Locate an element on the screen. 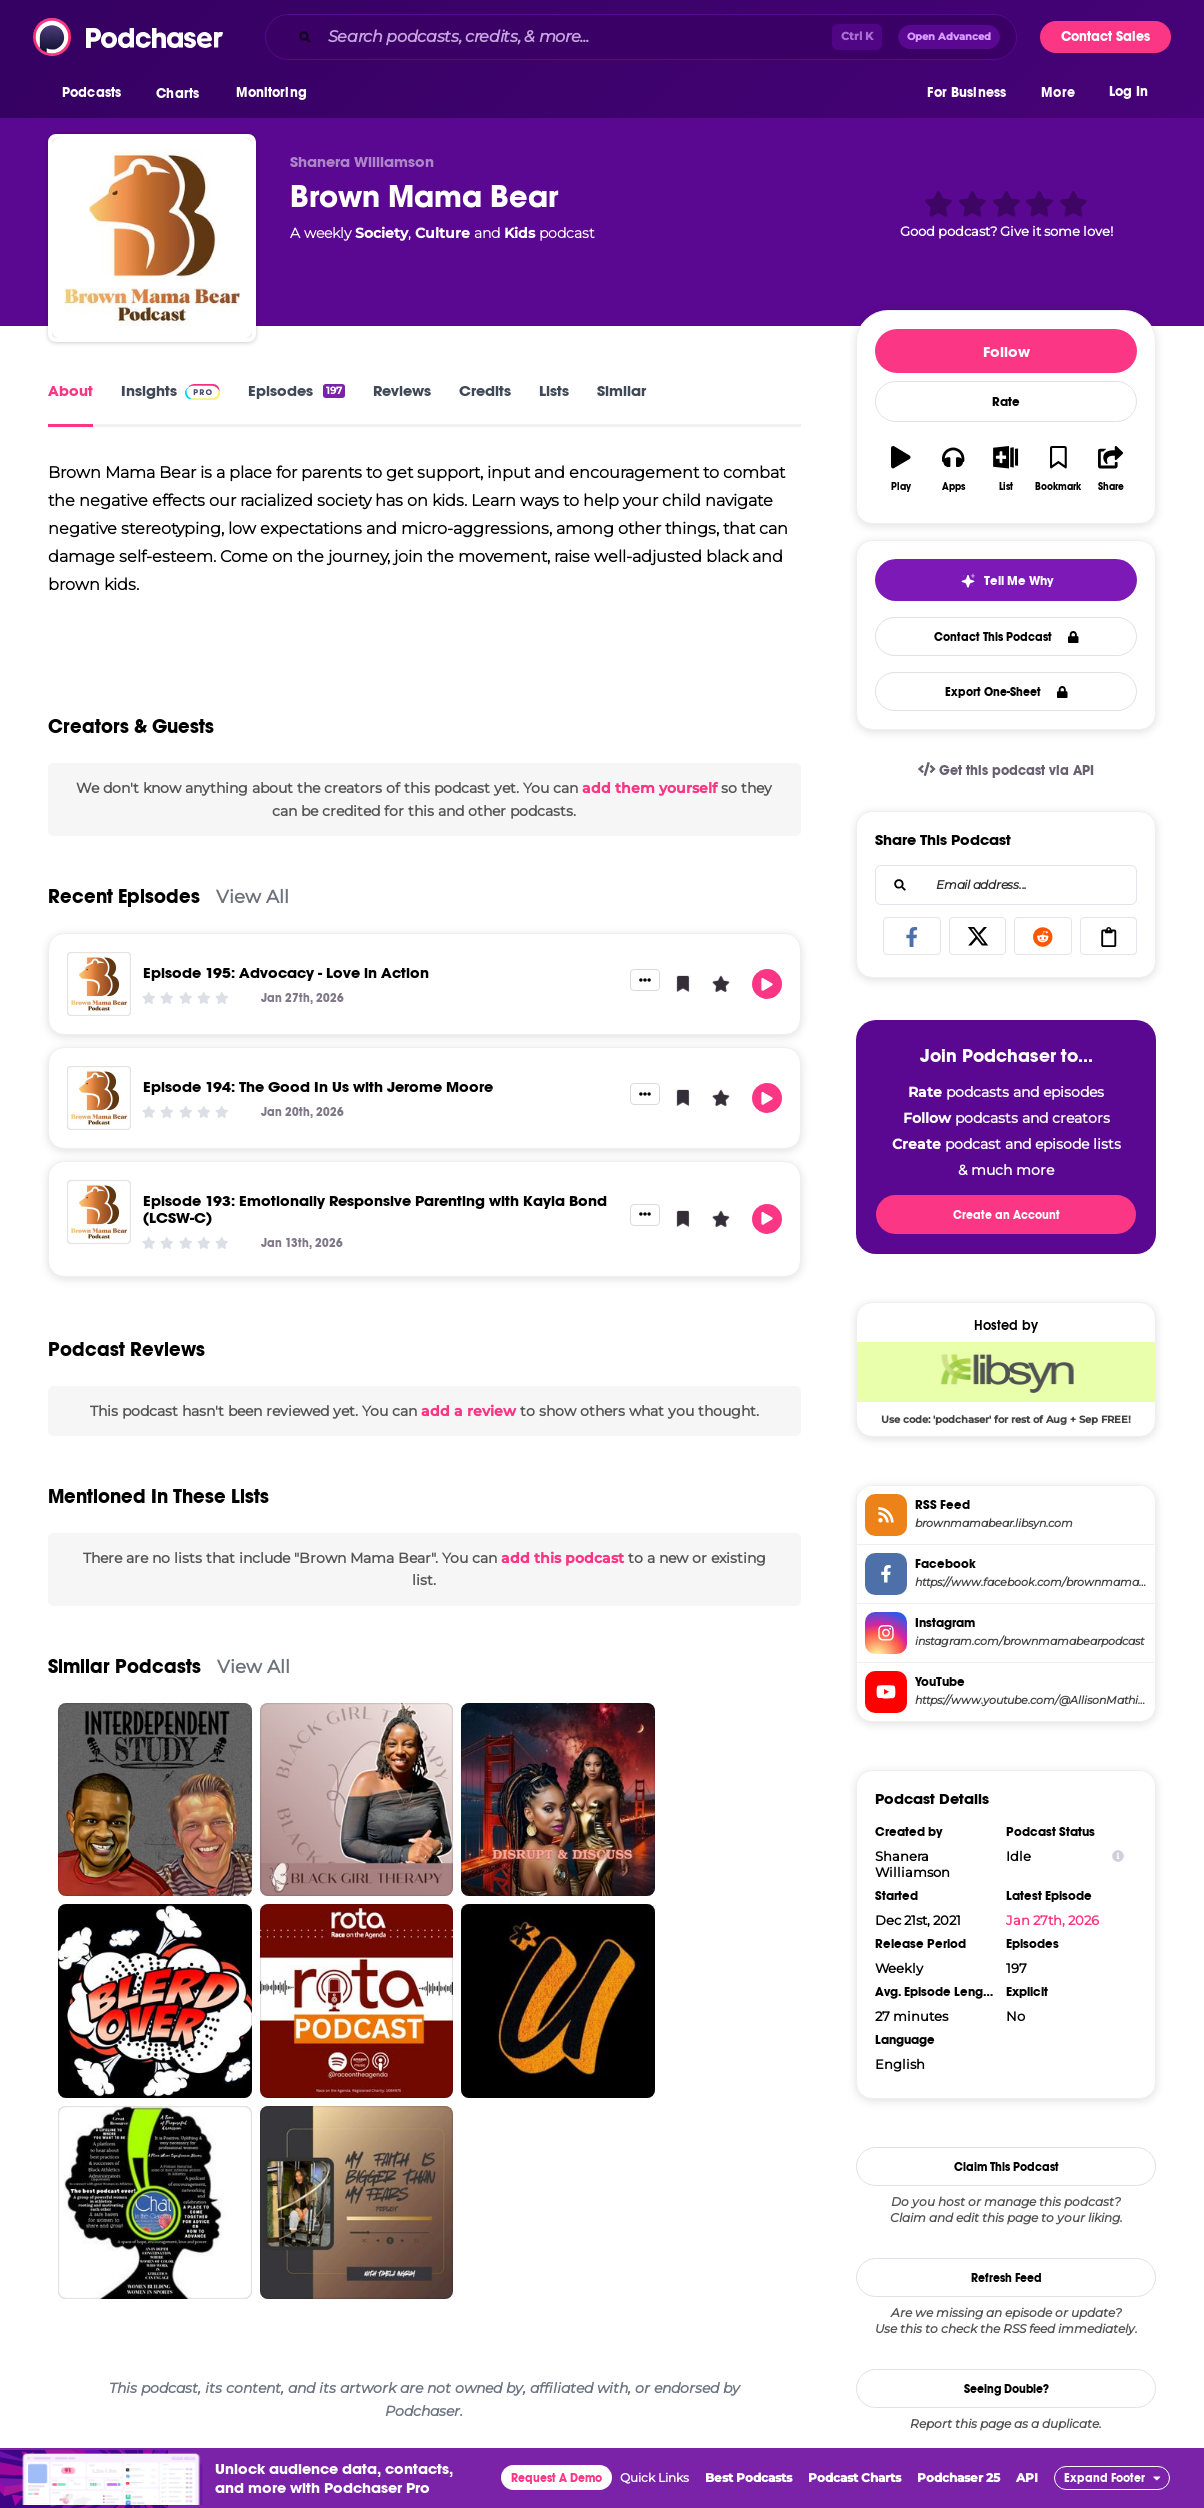 Image resolution: width=1204 pixels, height=2508 pixels. Request A Demo [button] is located at coordinates (556, 2478).